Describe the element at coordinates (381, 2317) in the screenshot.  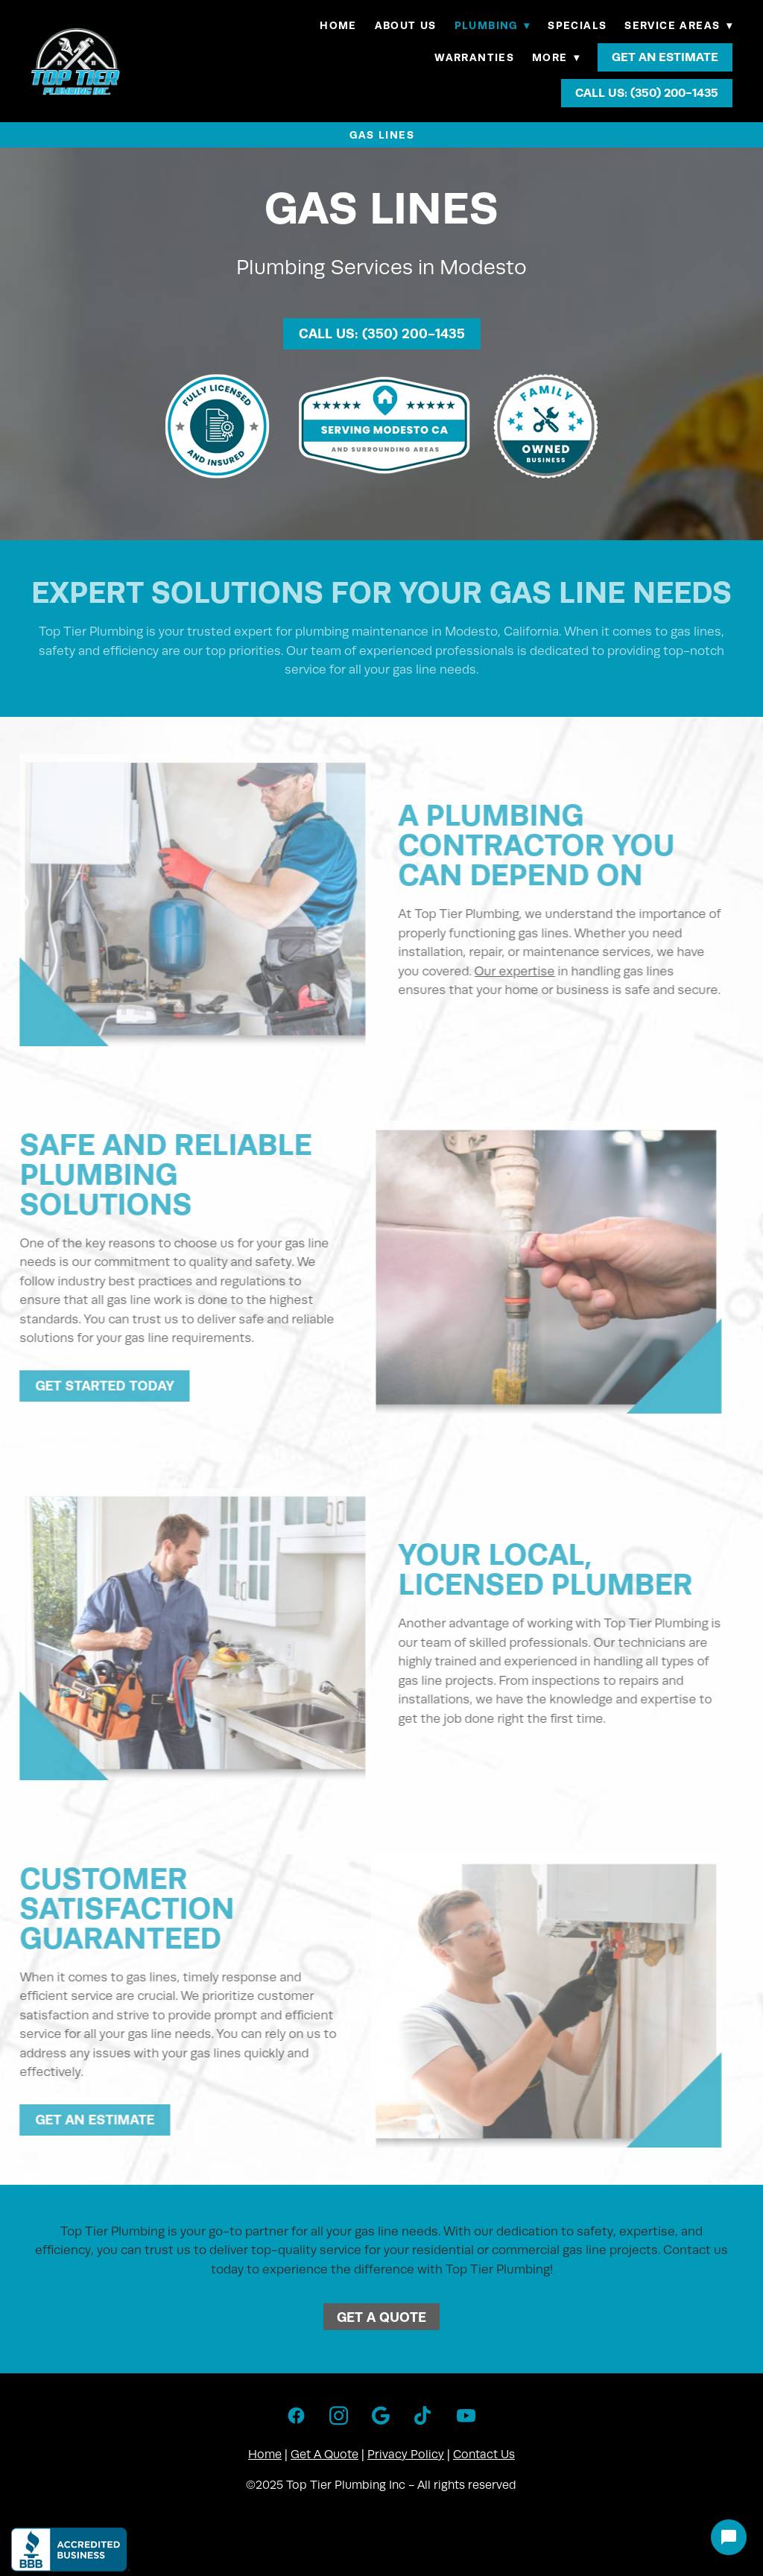
I see `Get A Quote` at that location.